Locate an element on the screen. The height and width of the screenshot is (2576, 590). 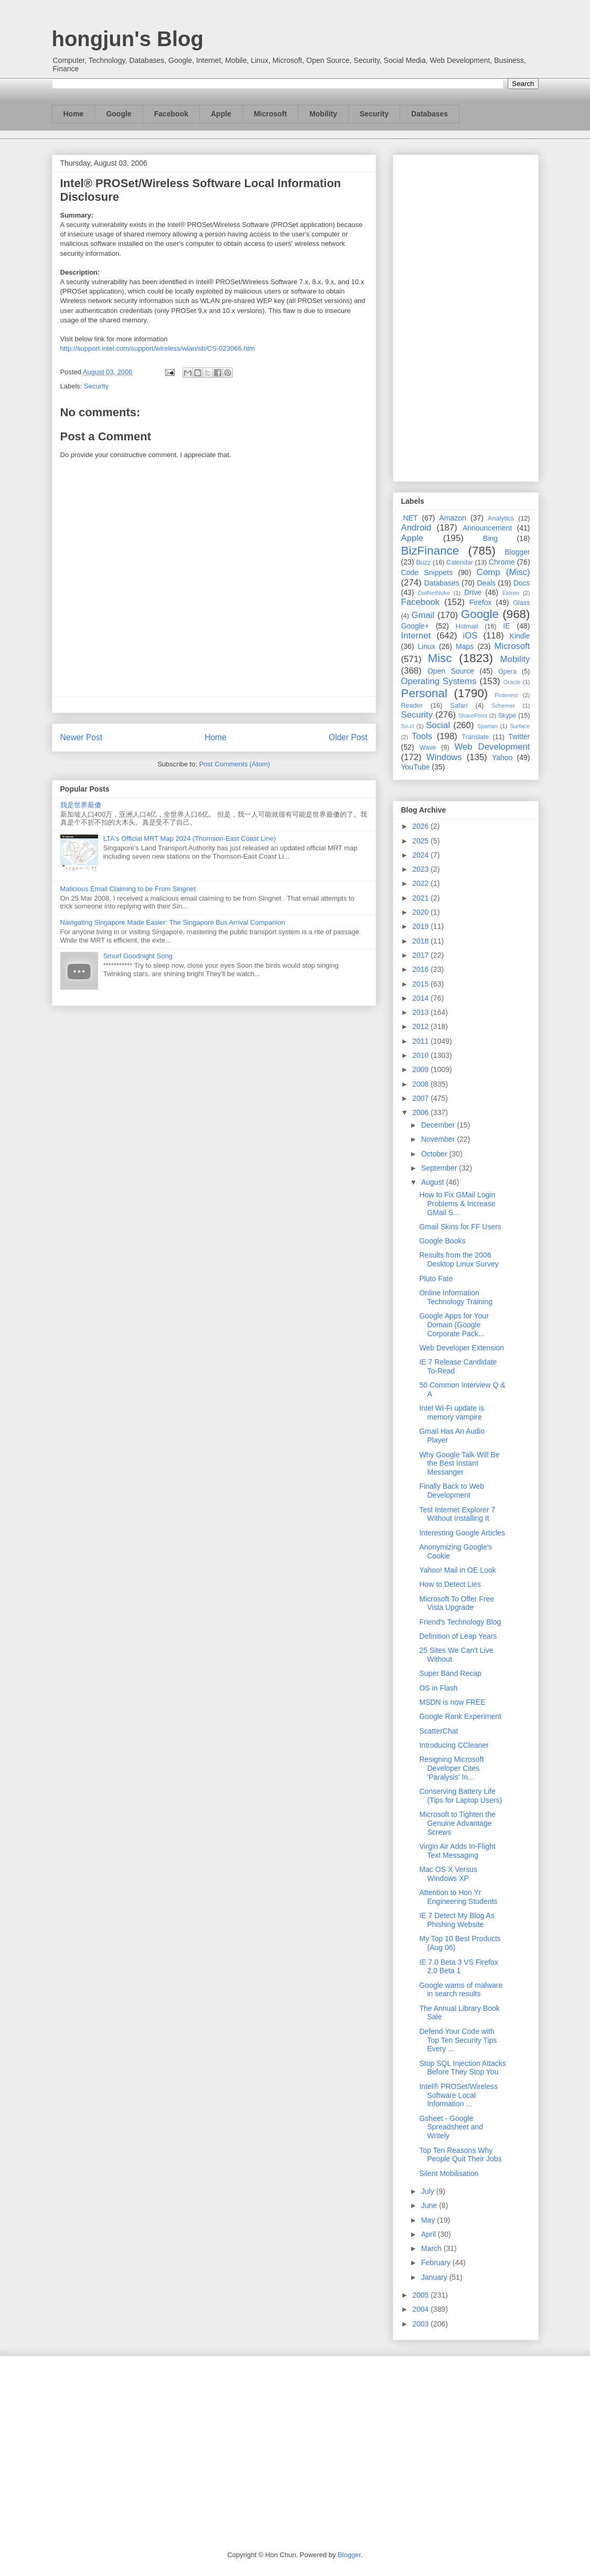
Google+ is located at coordinates (415, 626).